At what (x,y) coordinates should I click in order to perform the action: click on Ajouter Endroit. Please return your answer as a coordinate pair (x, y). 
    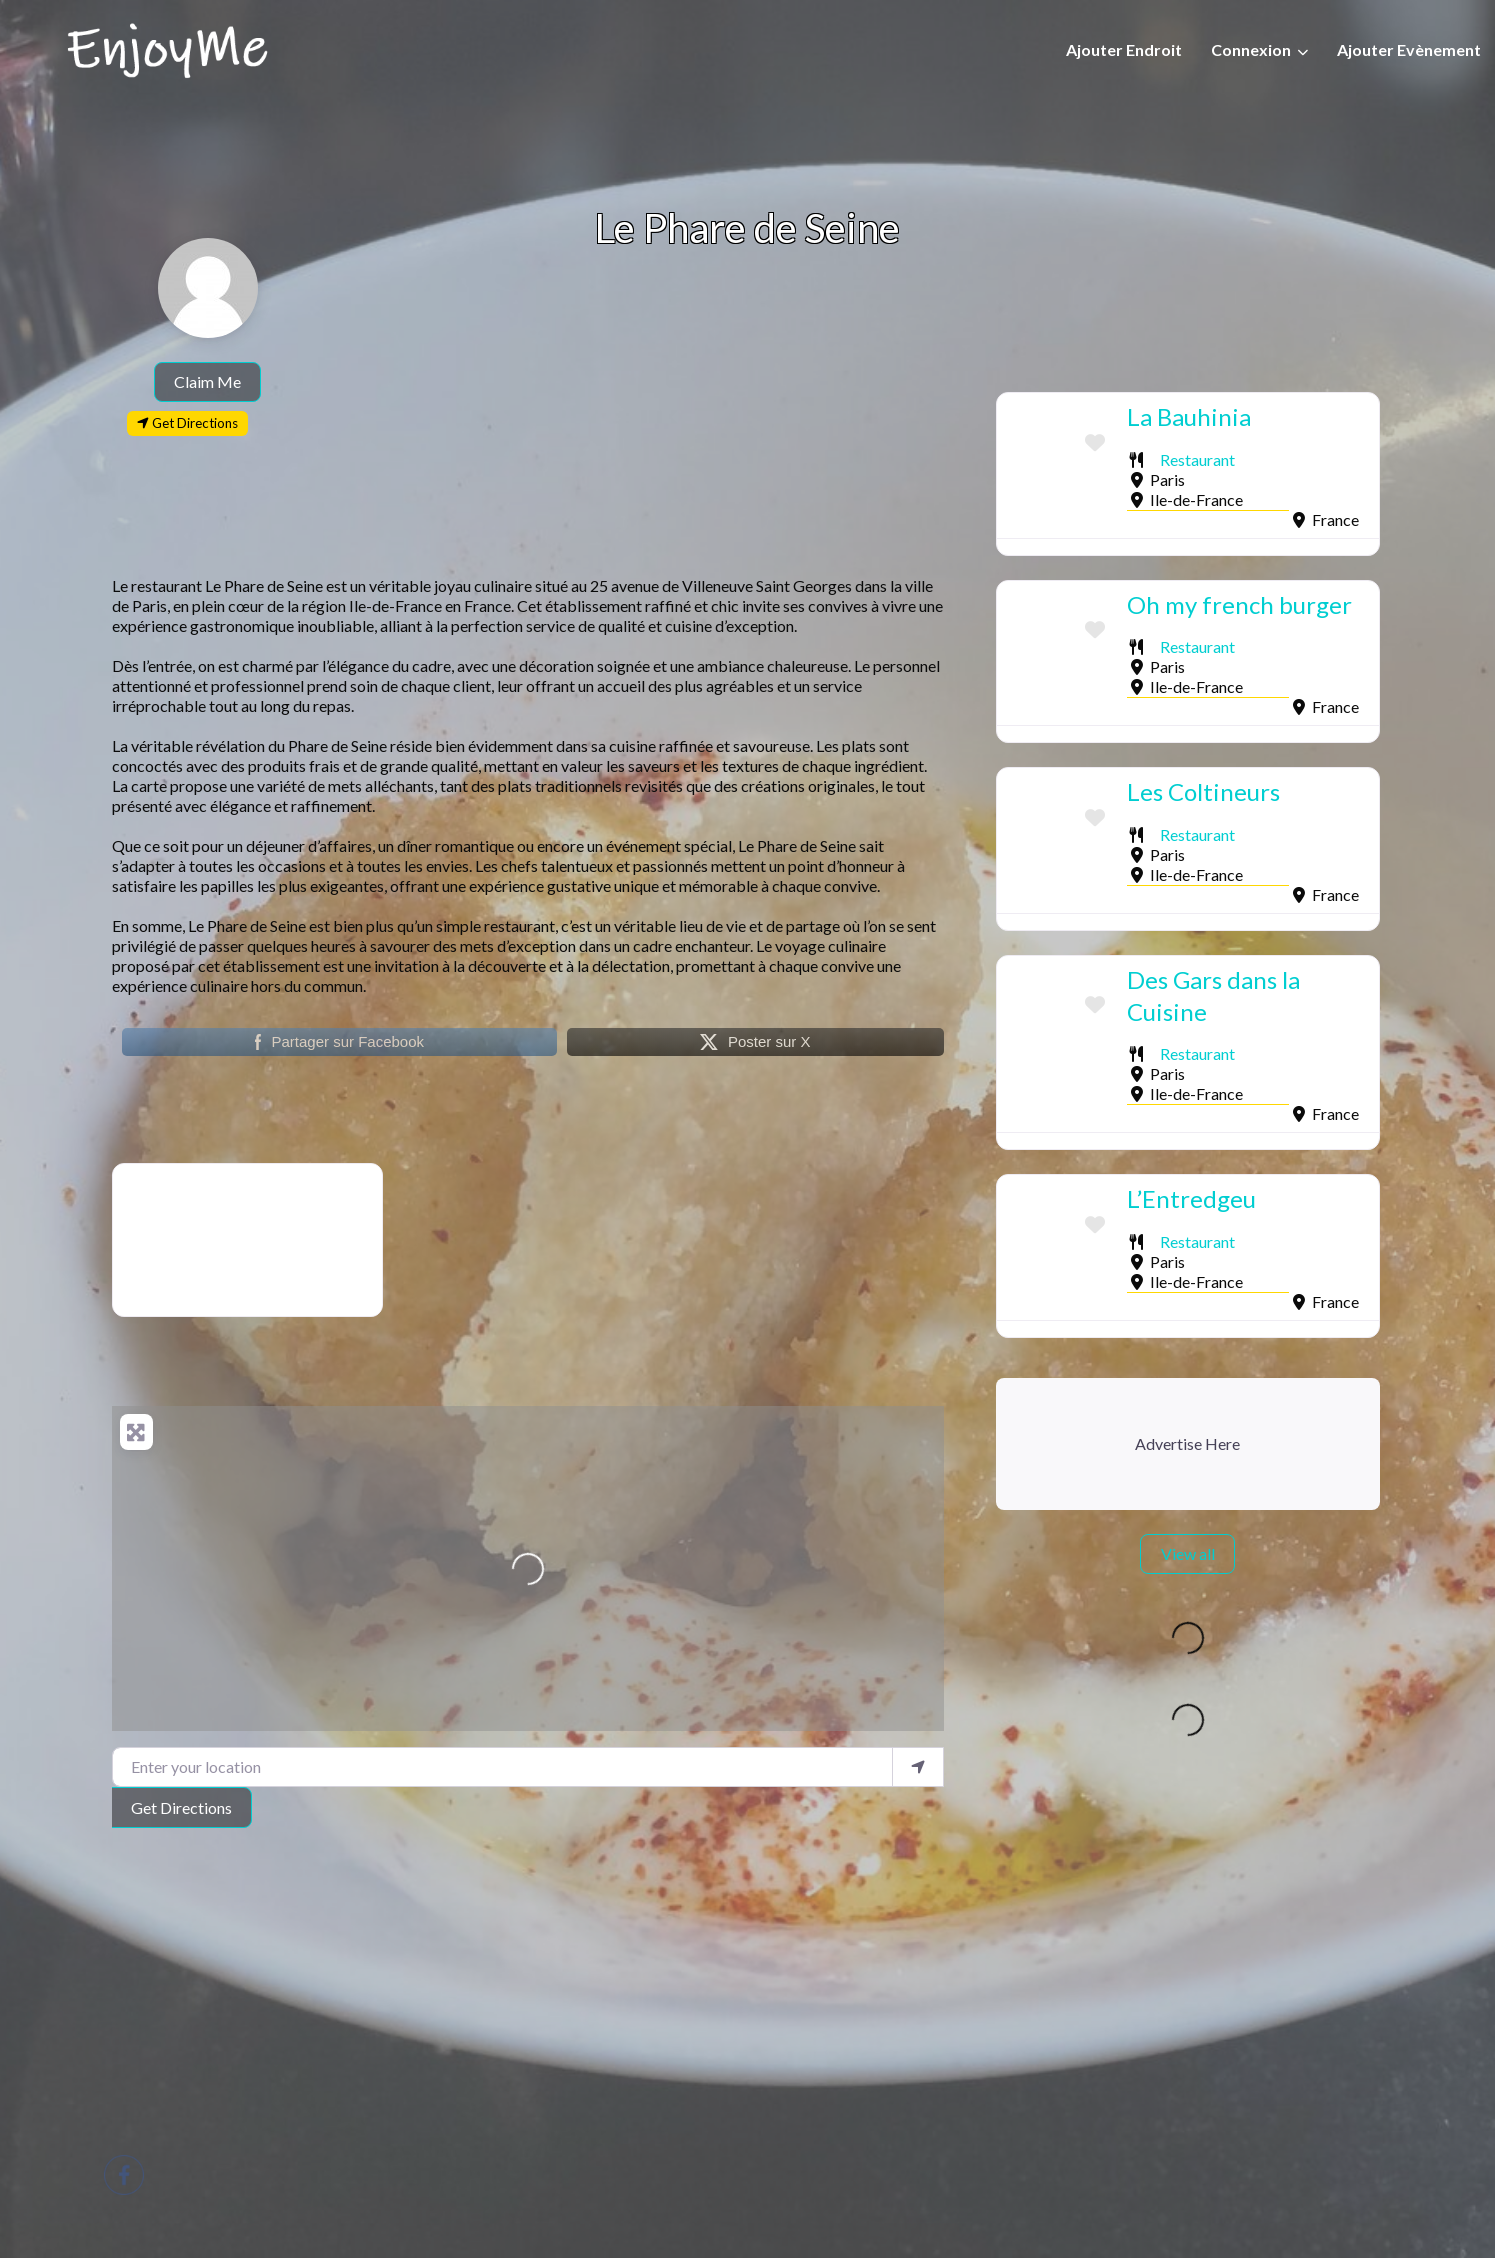
    Looking at the image, I should click on (1124, 49).